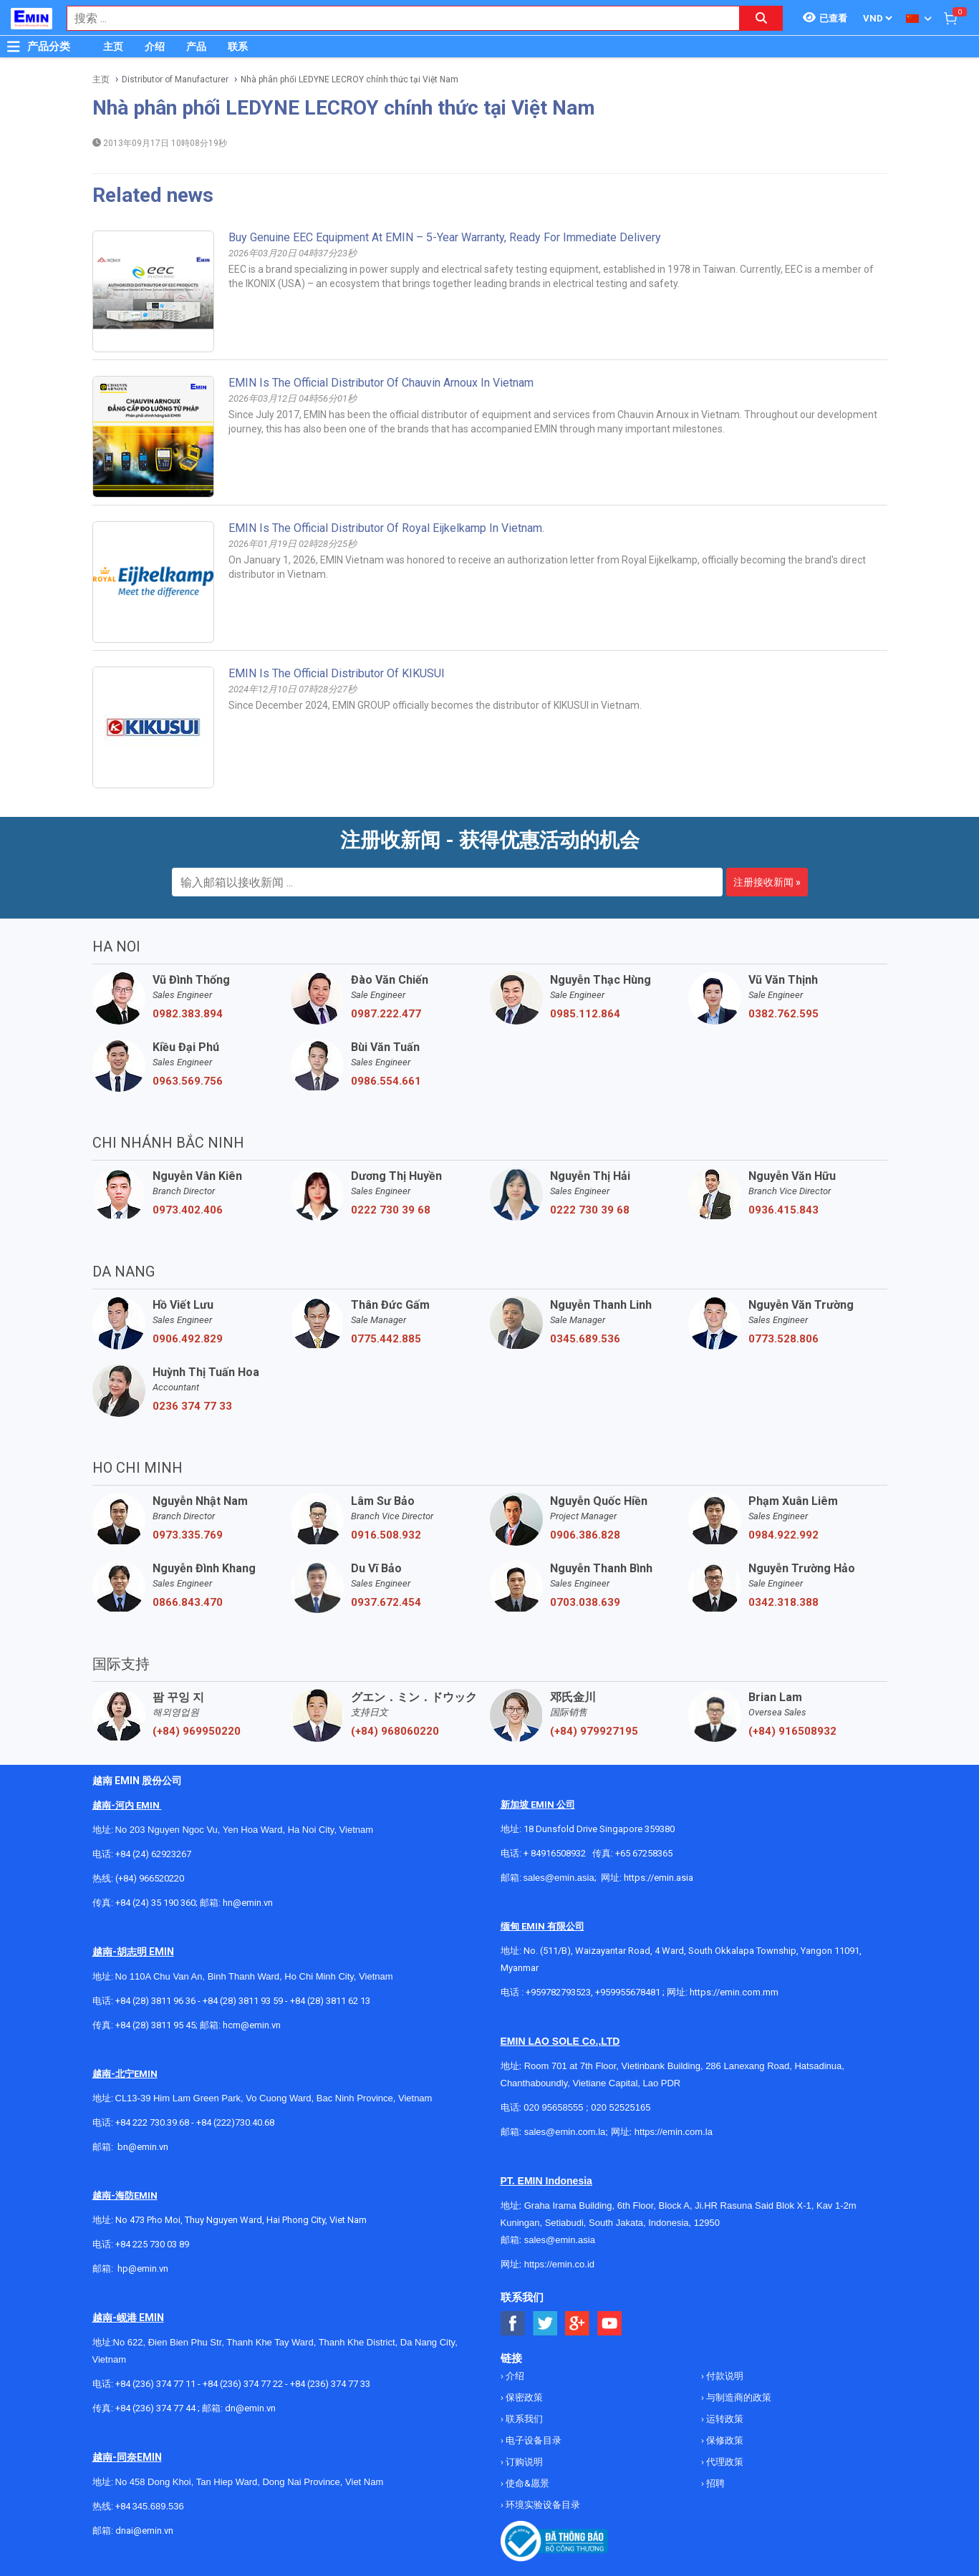 The width and height of the screenshot is (979, 2576). What do you see at coordinates (386, 1535) in the screenshot?
I see `0916.508.932` at bounding box center [386, 1535].